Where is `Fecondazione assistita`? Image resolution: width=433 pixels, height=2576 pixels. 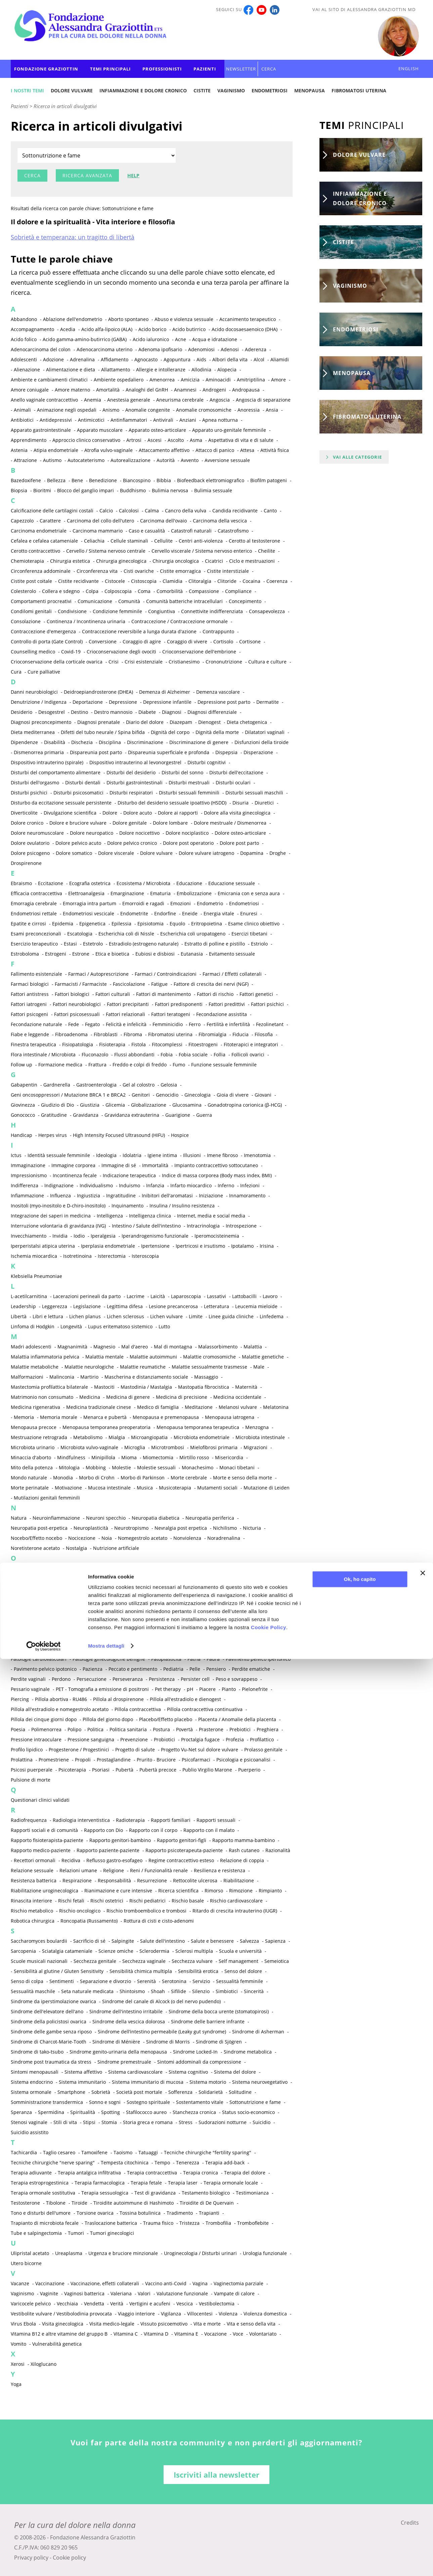
Fecondazione assistita is located at coordinates (221, 1014).